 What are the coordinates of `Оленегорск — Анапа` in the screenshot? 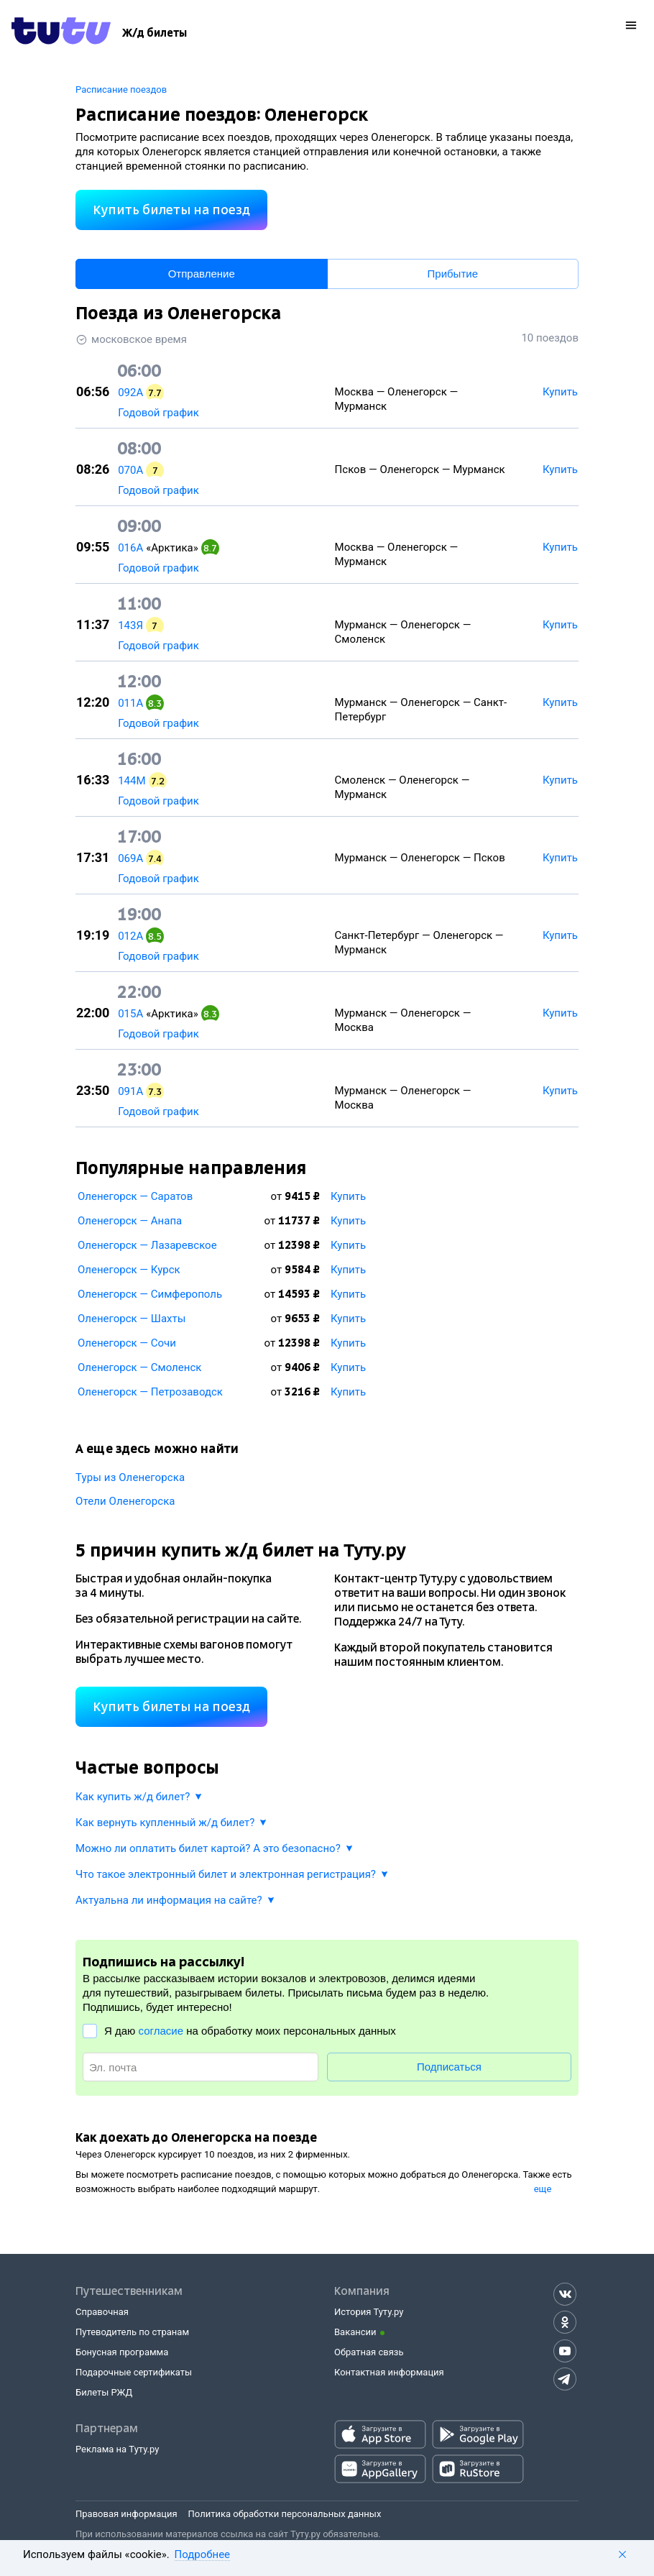 It's located at (130, 1220).